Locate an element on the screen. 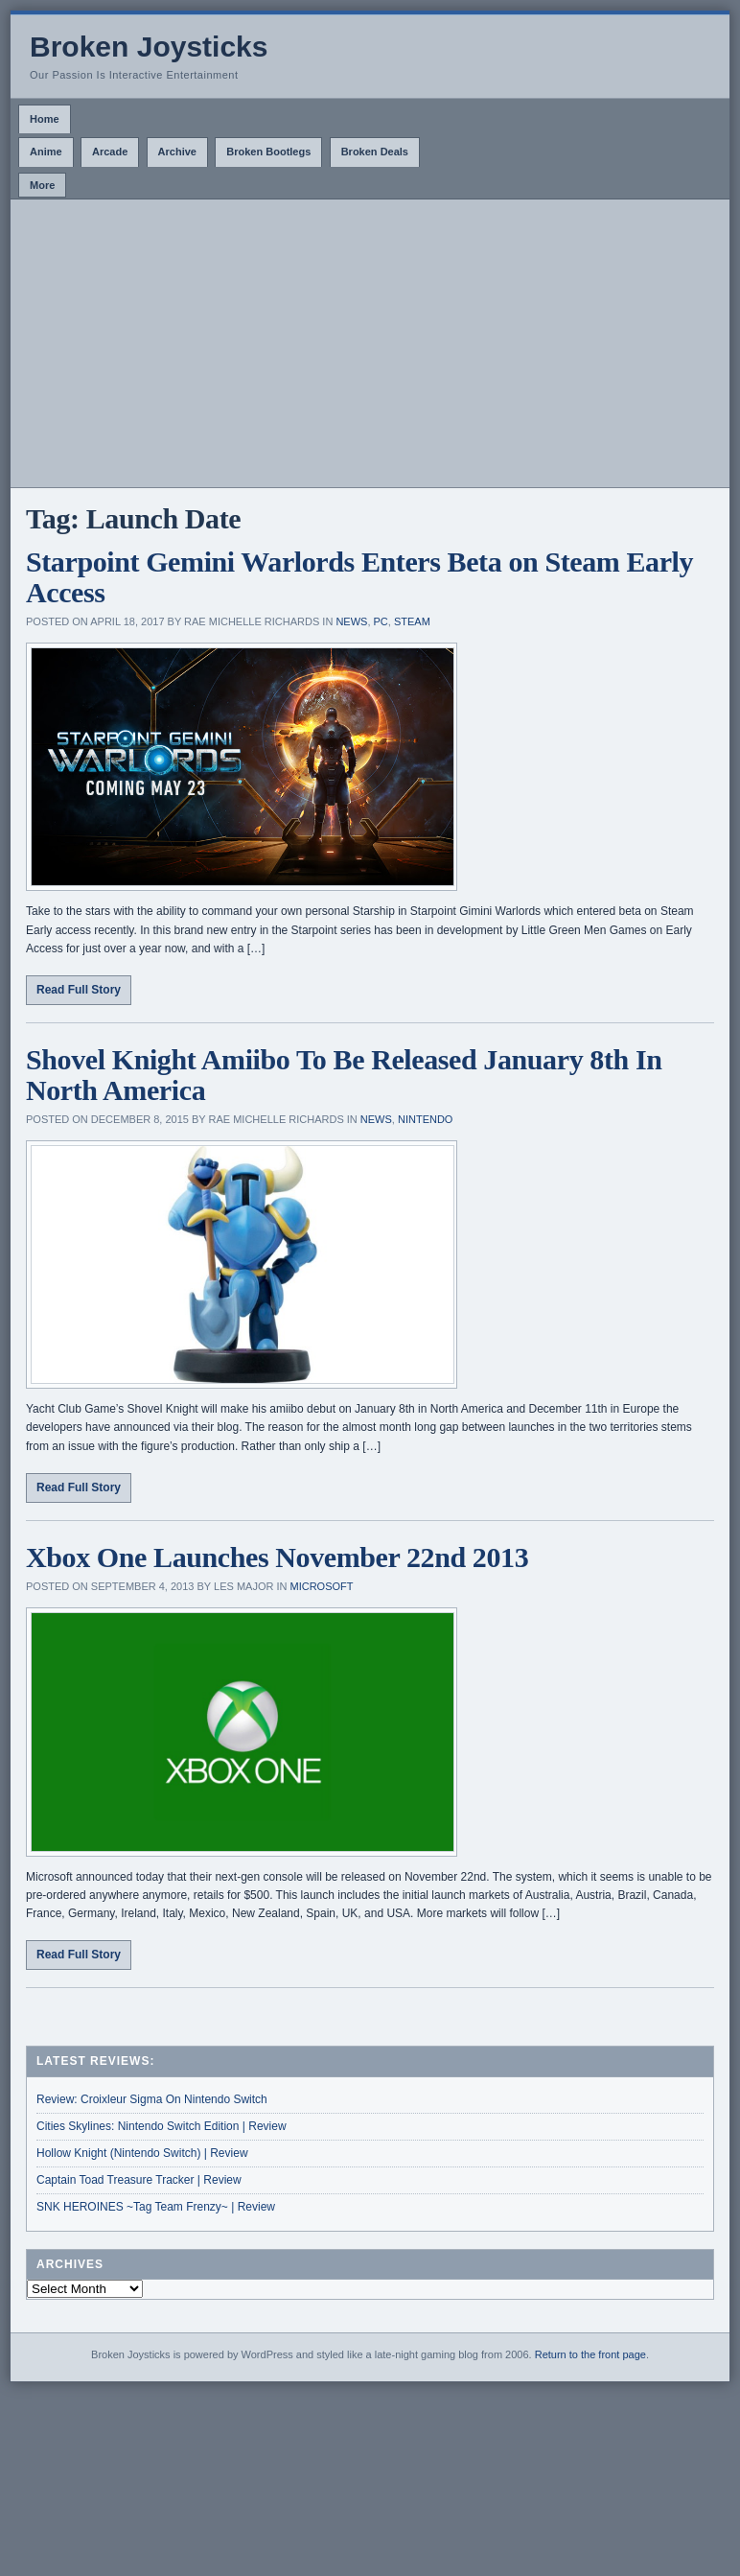 This screenshot has height=2576, width=740. More is located at coordinates (42, 185).